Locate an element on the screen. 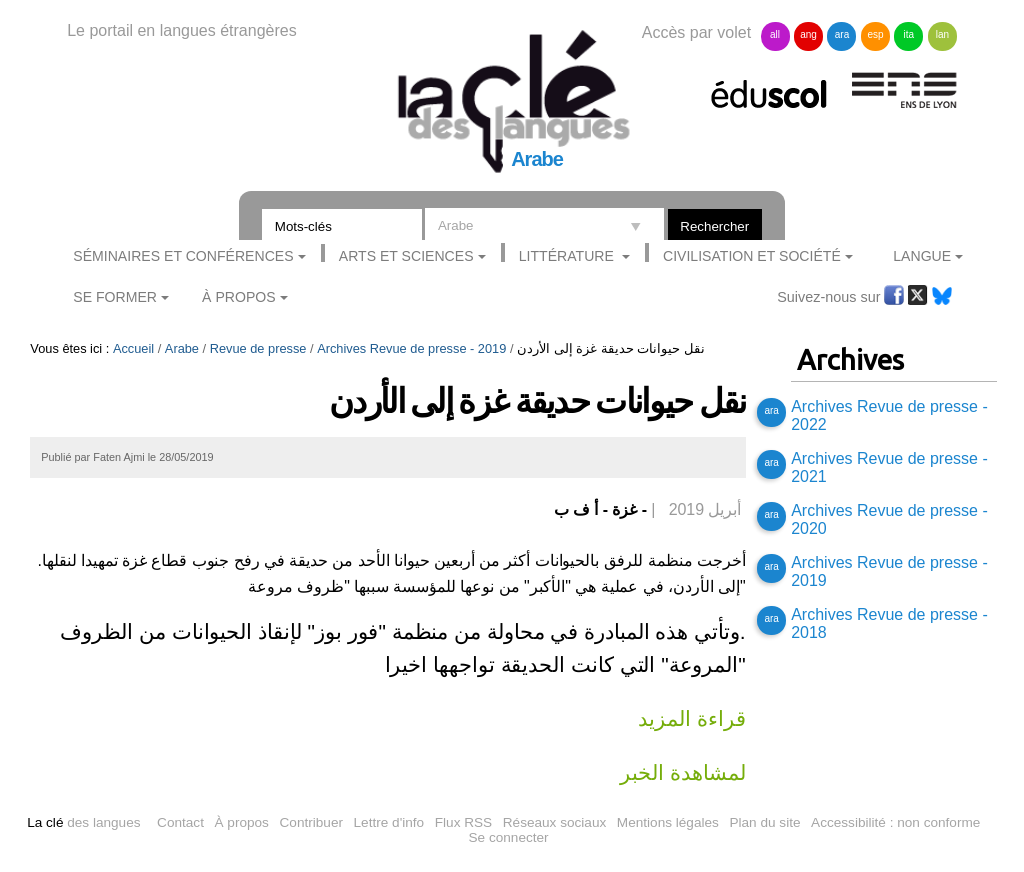  des langues is located at coordinates (83, 822).